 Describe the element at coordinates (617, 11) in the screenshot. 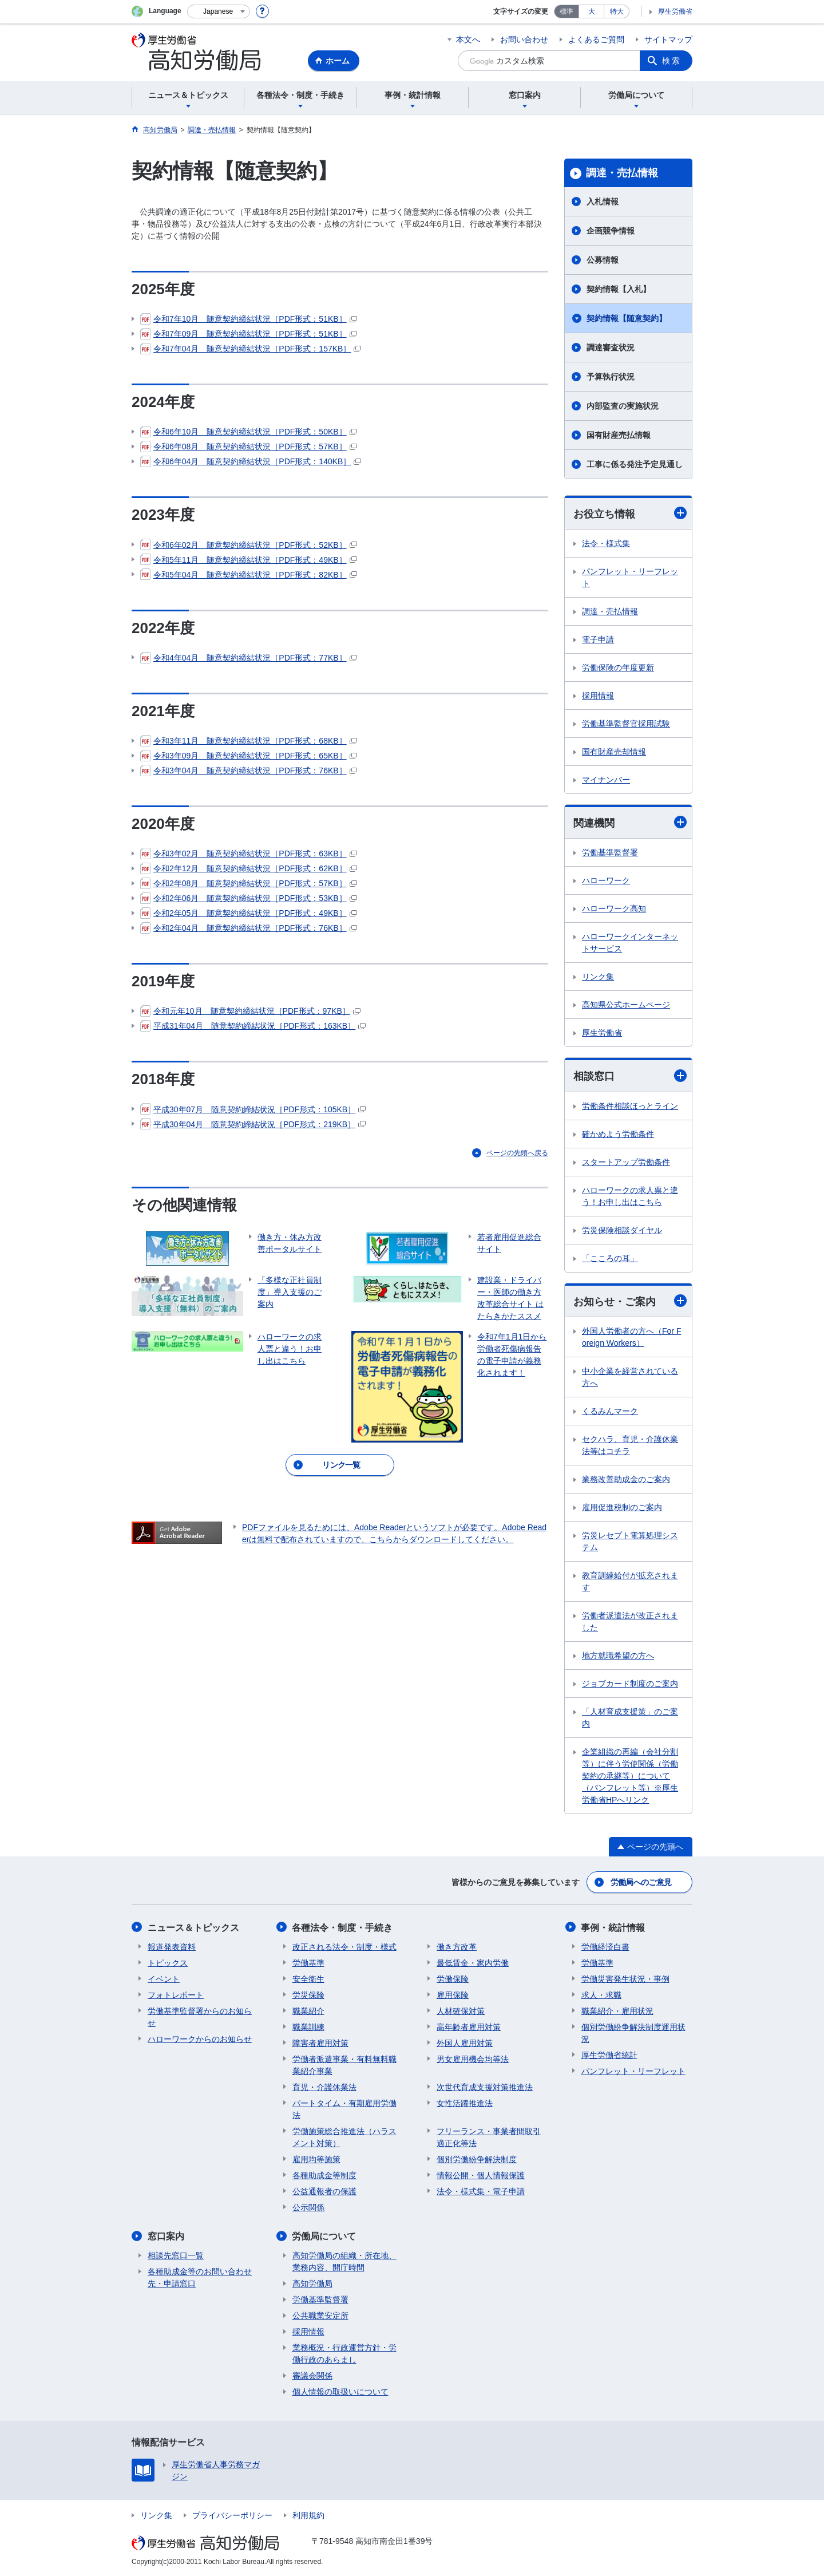

I see `特大` at that location.